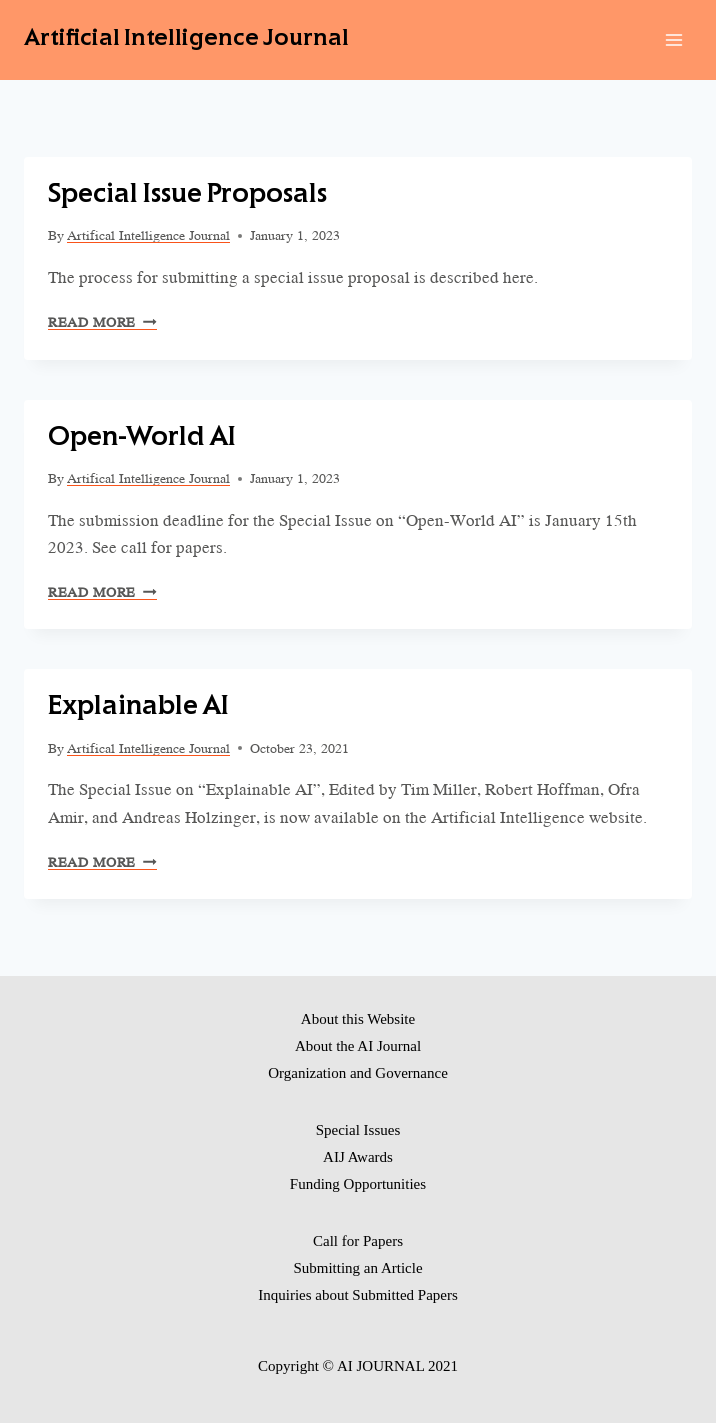  Describe the element at coordinates (148, 235) in the screenshot. I see `Artifical Intelligence Journal` at that location.